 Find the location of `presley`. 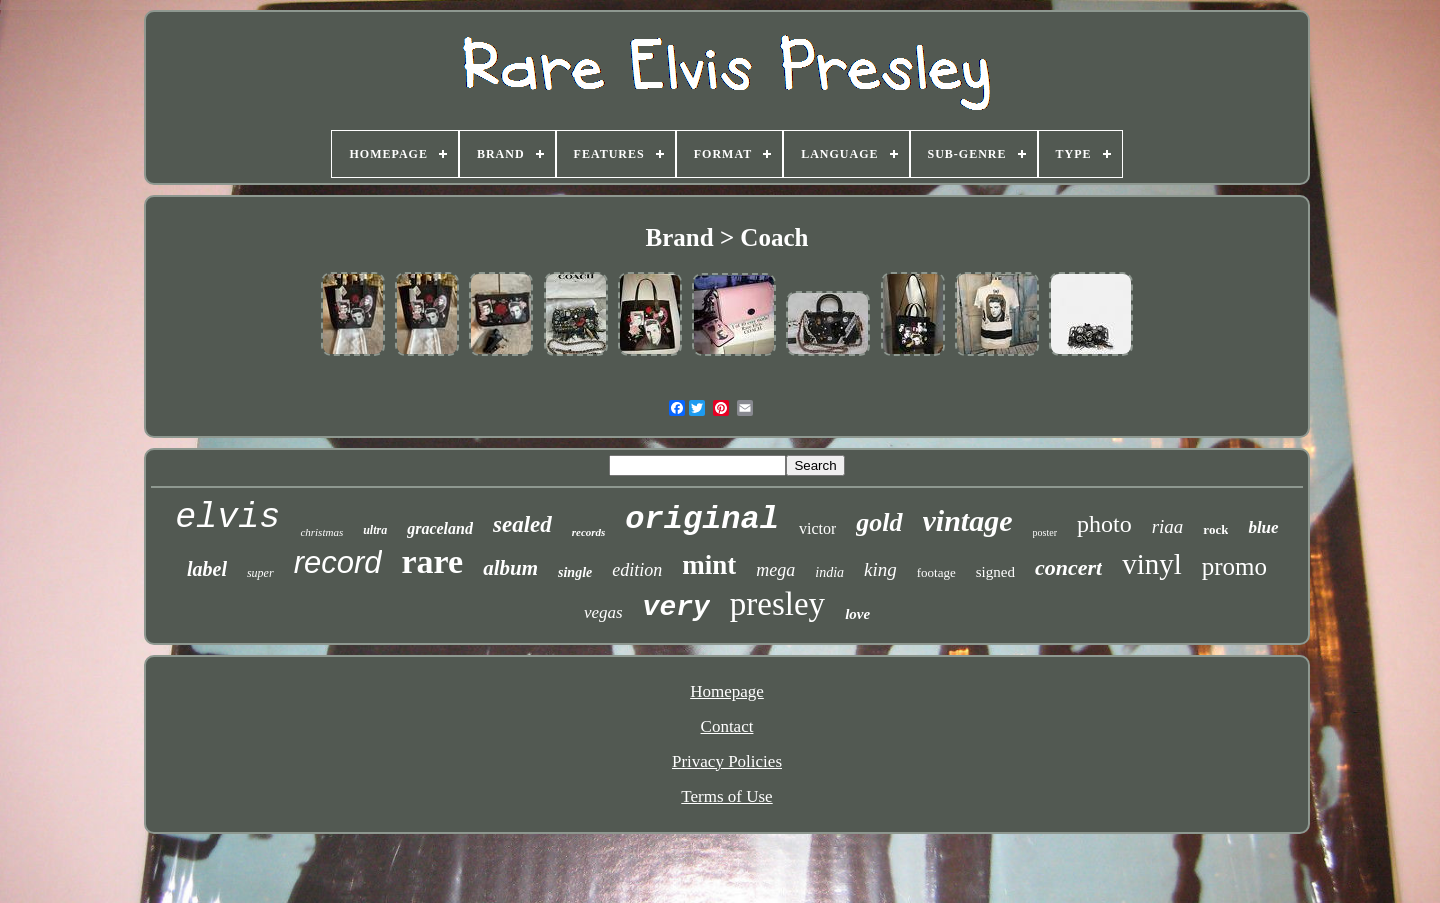

presley is located at coordinates (777, 604).